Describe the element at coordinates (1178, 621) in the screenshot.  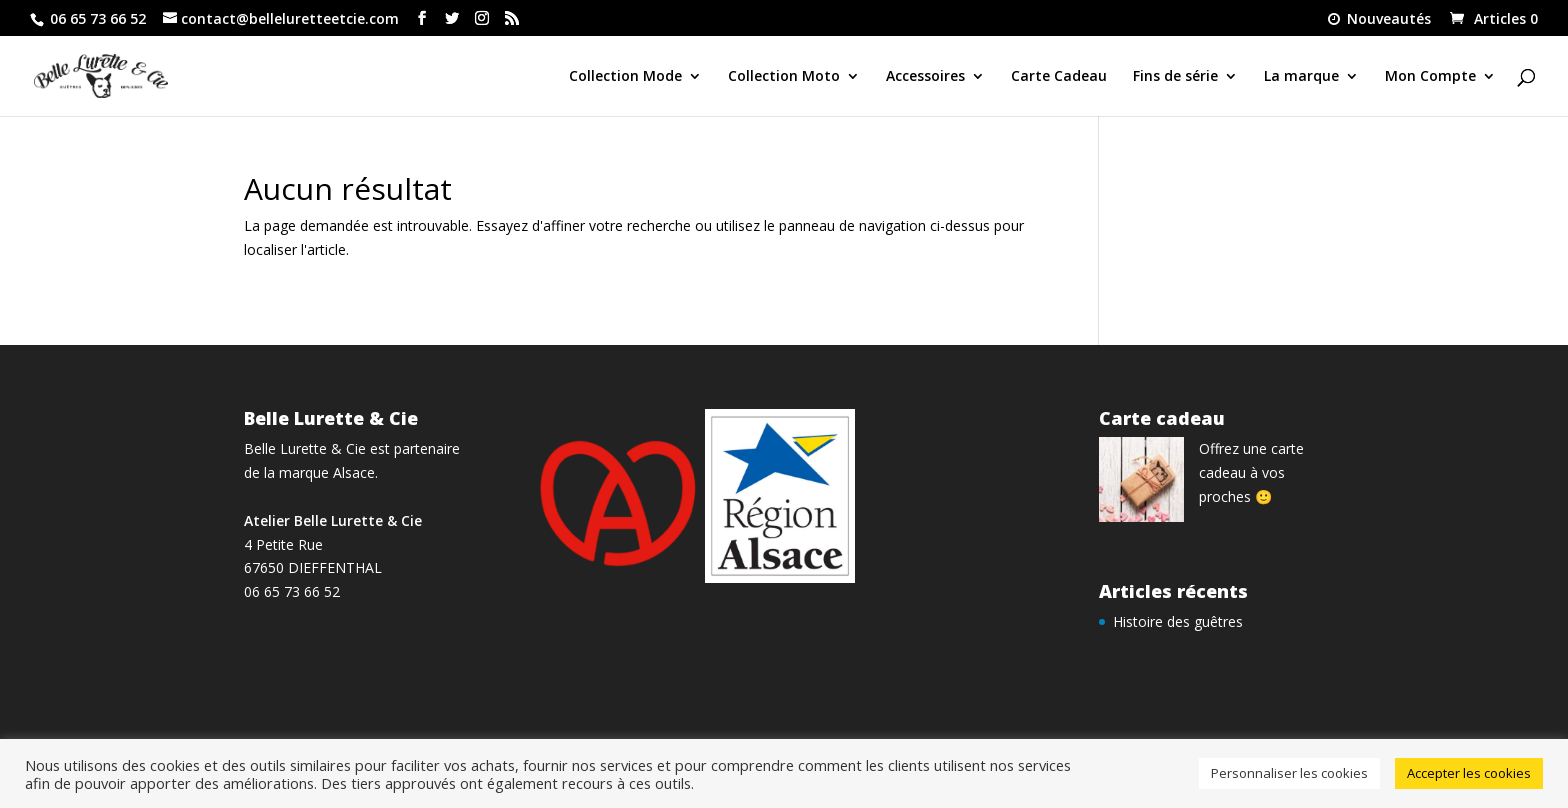
I see `Histoire des guêtres` at that location.